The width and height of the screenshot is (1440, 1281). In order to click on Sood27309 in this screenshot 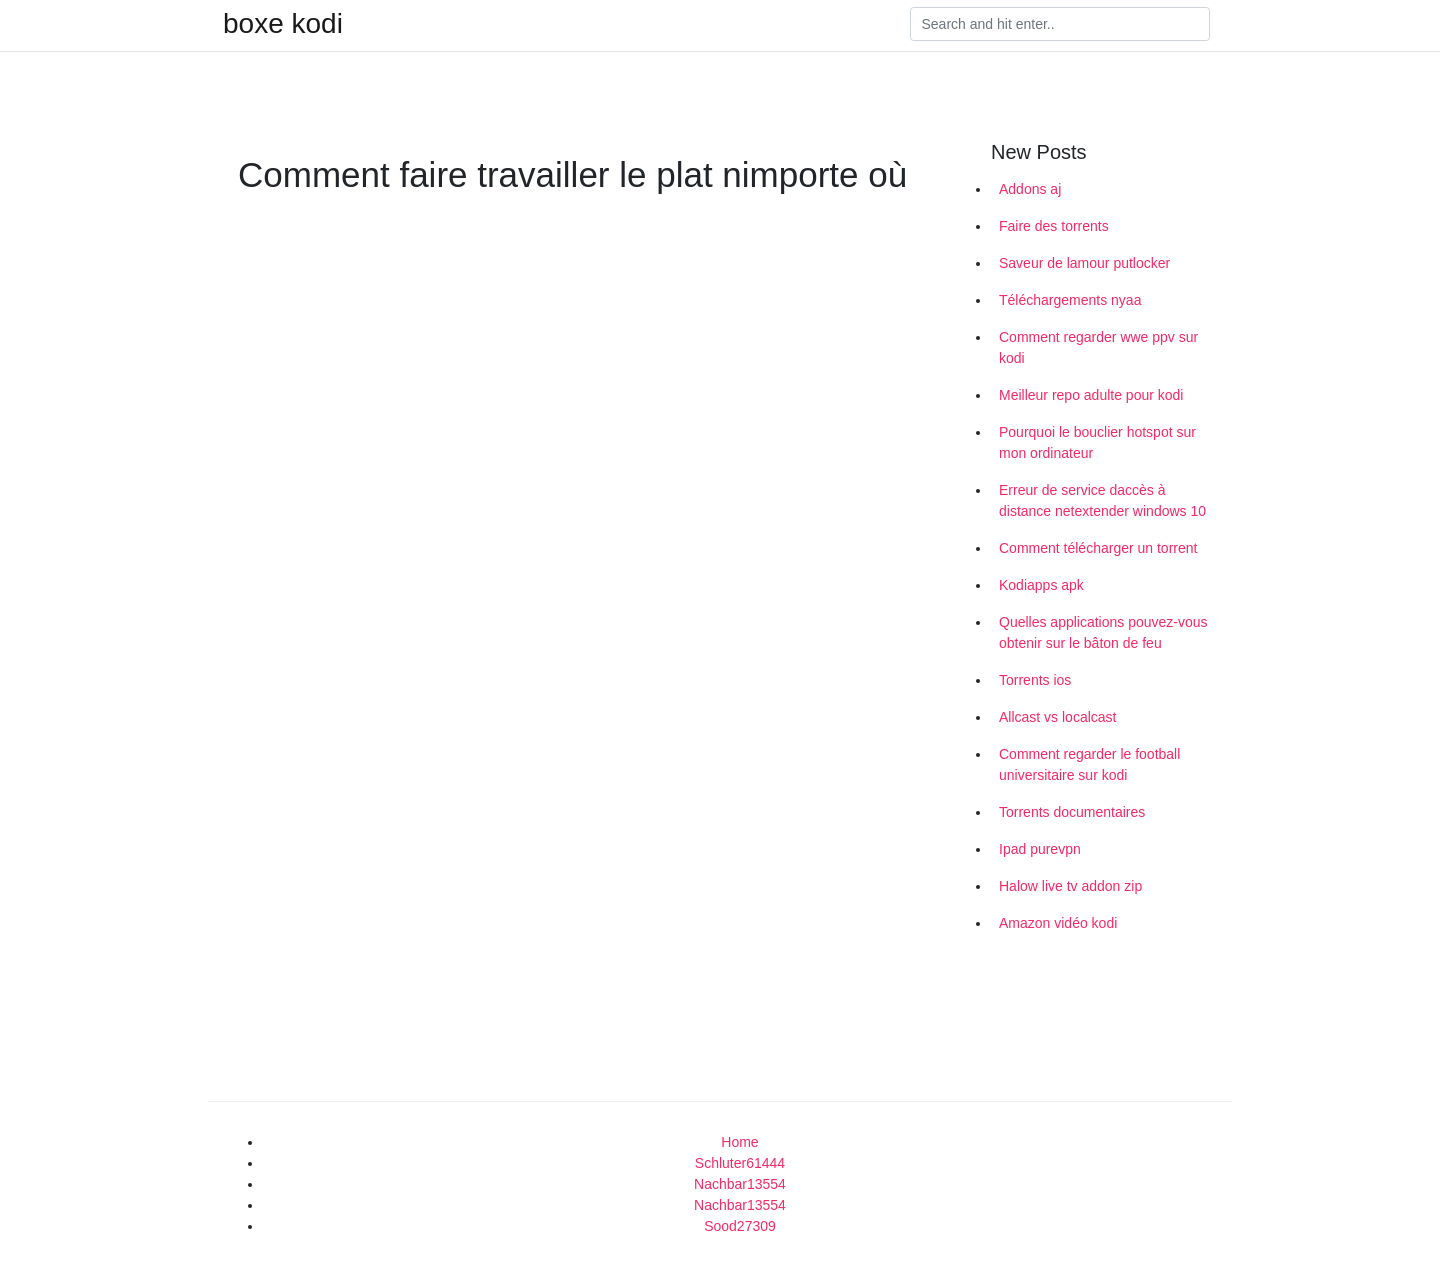, I will do `click(740, 1226)`.